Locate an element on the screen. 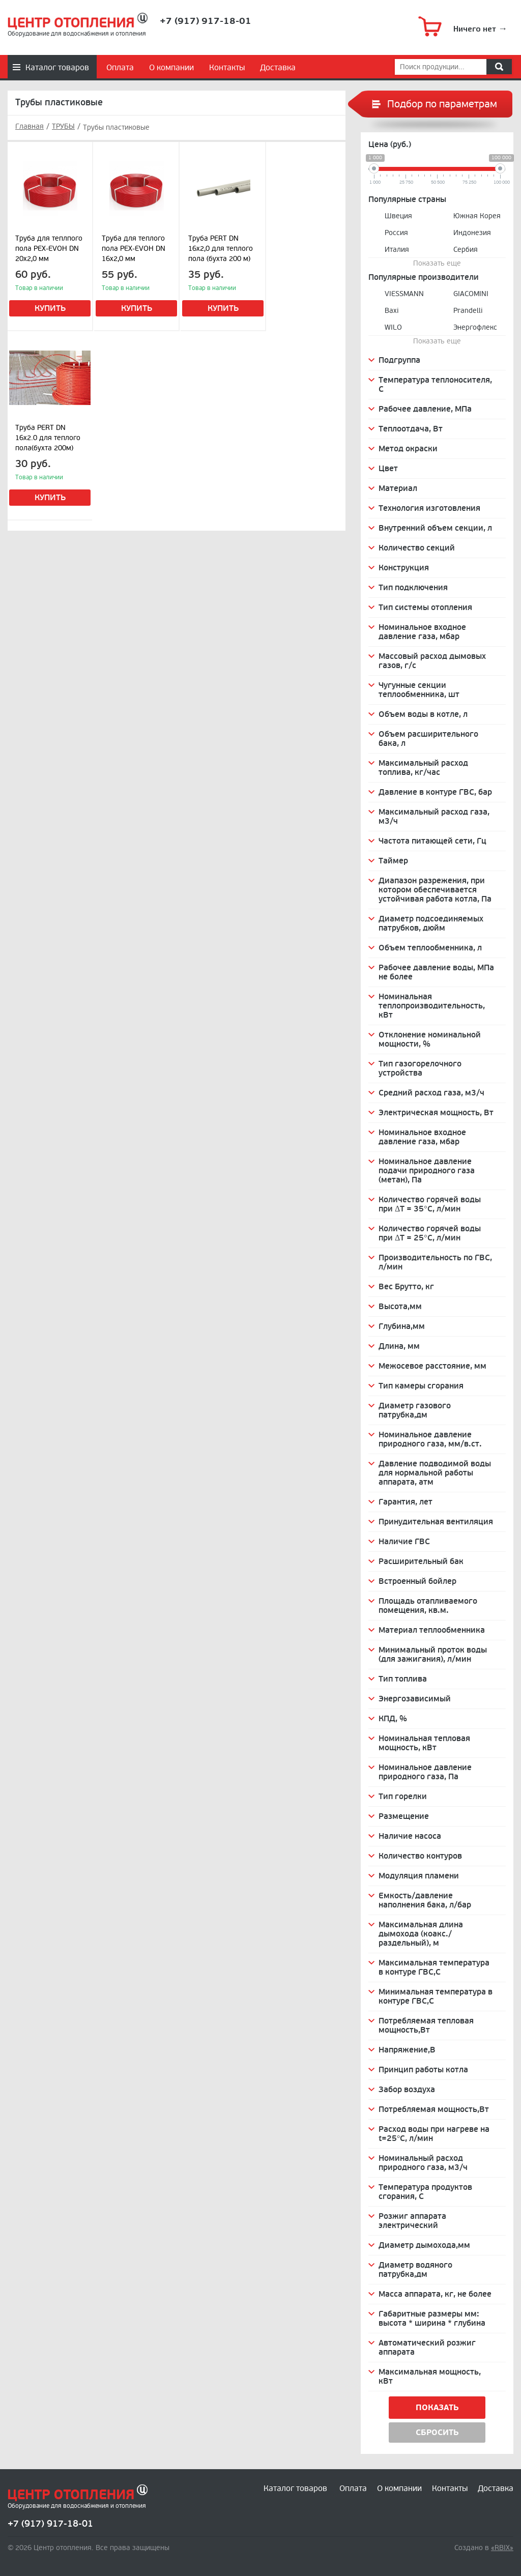 The width and height of the screenshot is (521, 2576). Энергофлекс is located at coordinates (475, 327).